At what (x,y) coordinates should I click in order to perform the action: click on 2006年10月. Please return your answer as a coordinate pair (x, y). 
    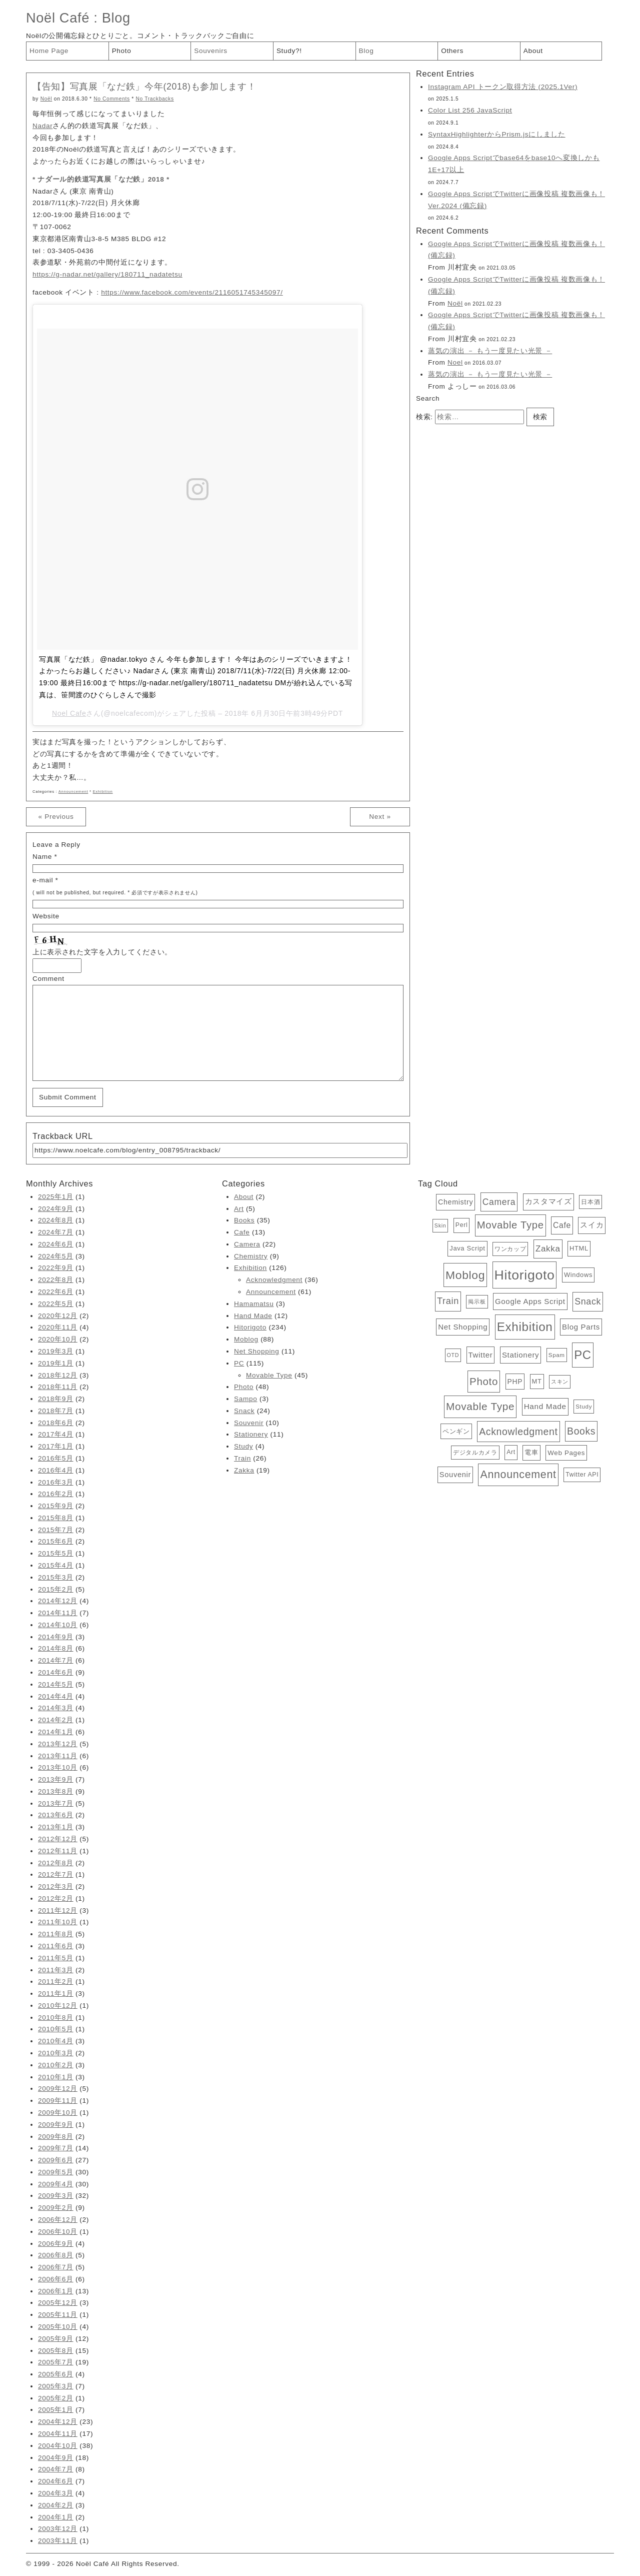
    Looking at the image, I should click on (58, 2231).